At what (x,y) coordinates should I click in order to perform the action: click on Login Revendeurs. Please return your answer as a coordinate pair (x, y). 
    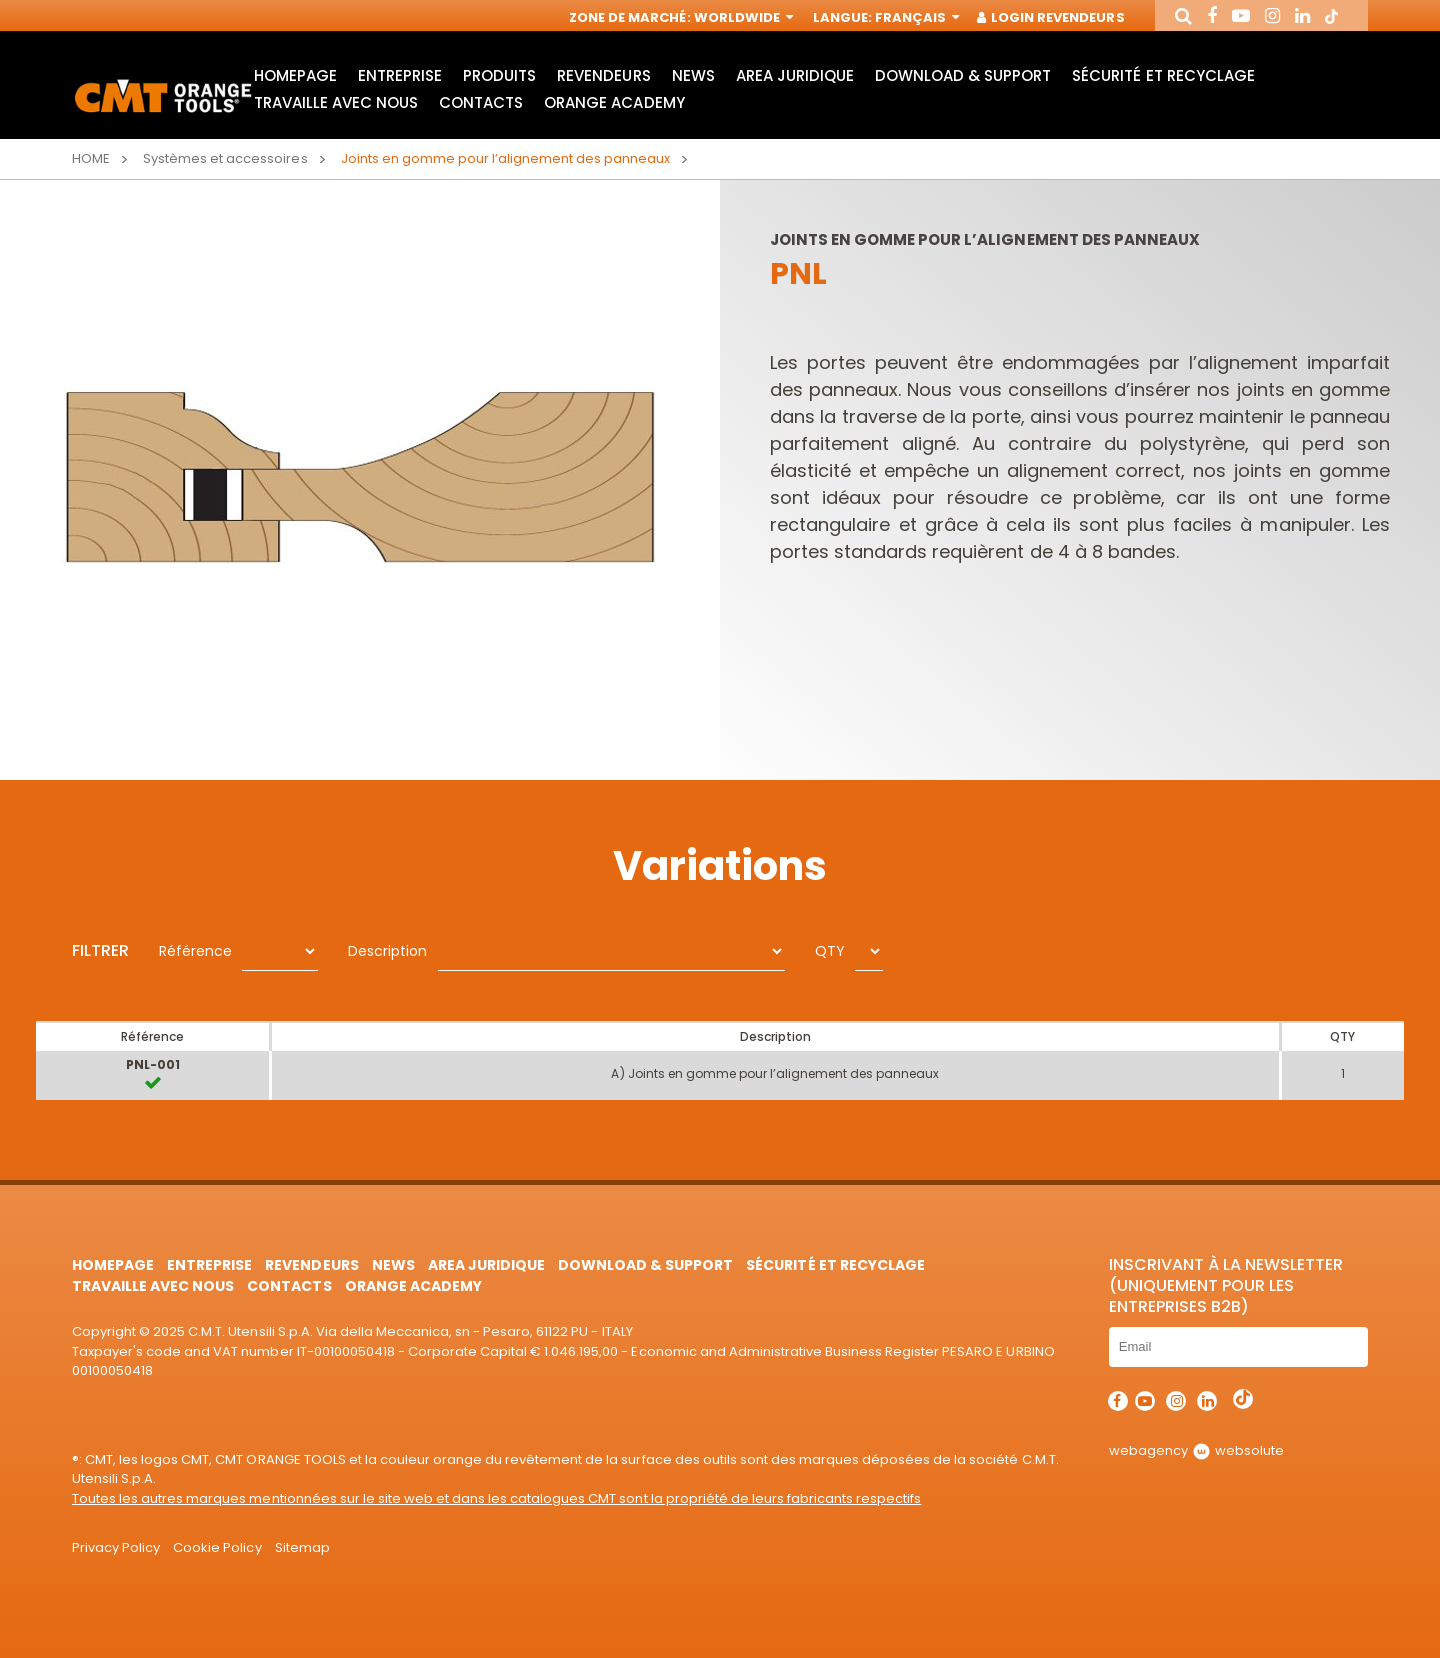
    Looking at the image, I should click on (1051, 17).